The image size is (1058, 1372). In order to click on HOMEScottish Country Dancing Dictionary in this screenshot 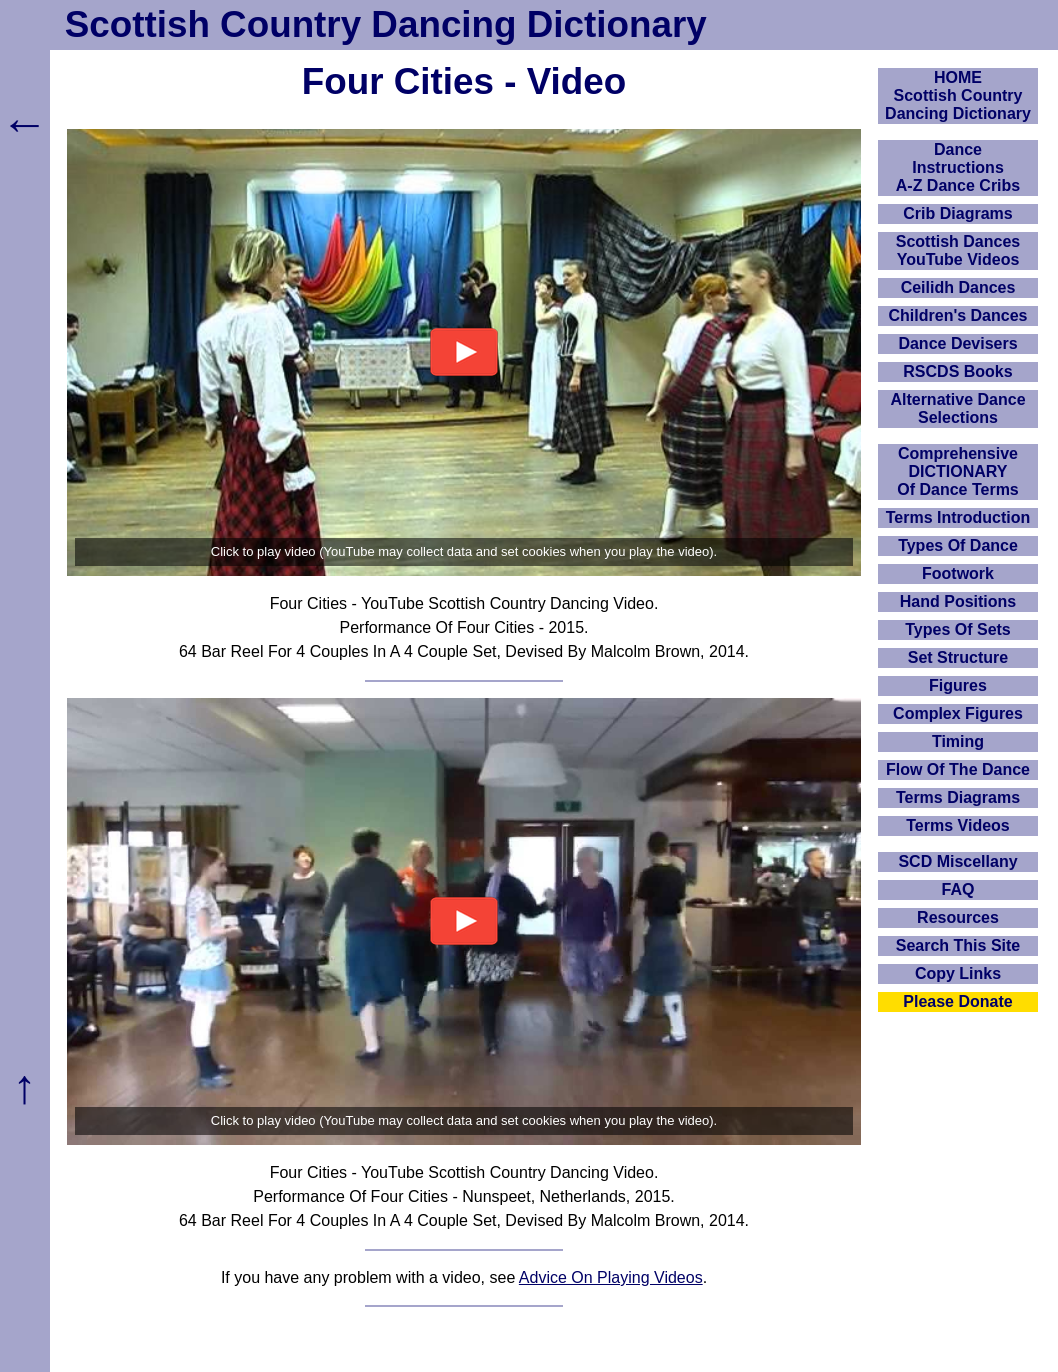, I will do `click(958, 95)`.